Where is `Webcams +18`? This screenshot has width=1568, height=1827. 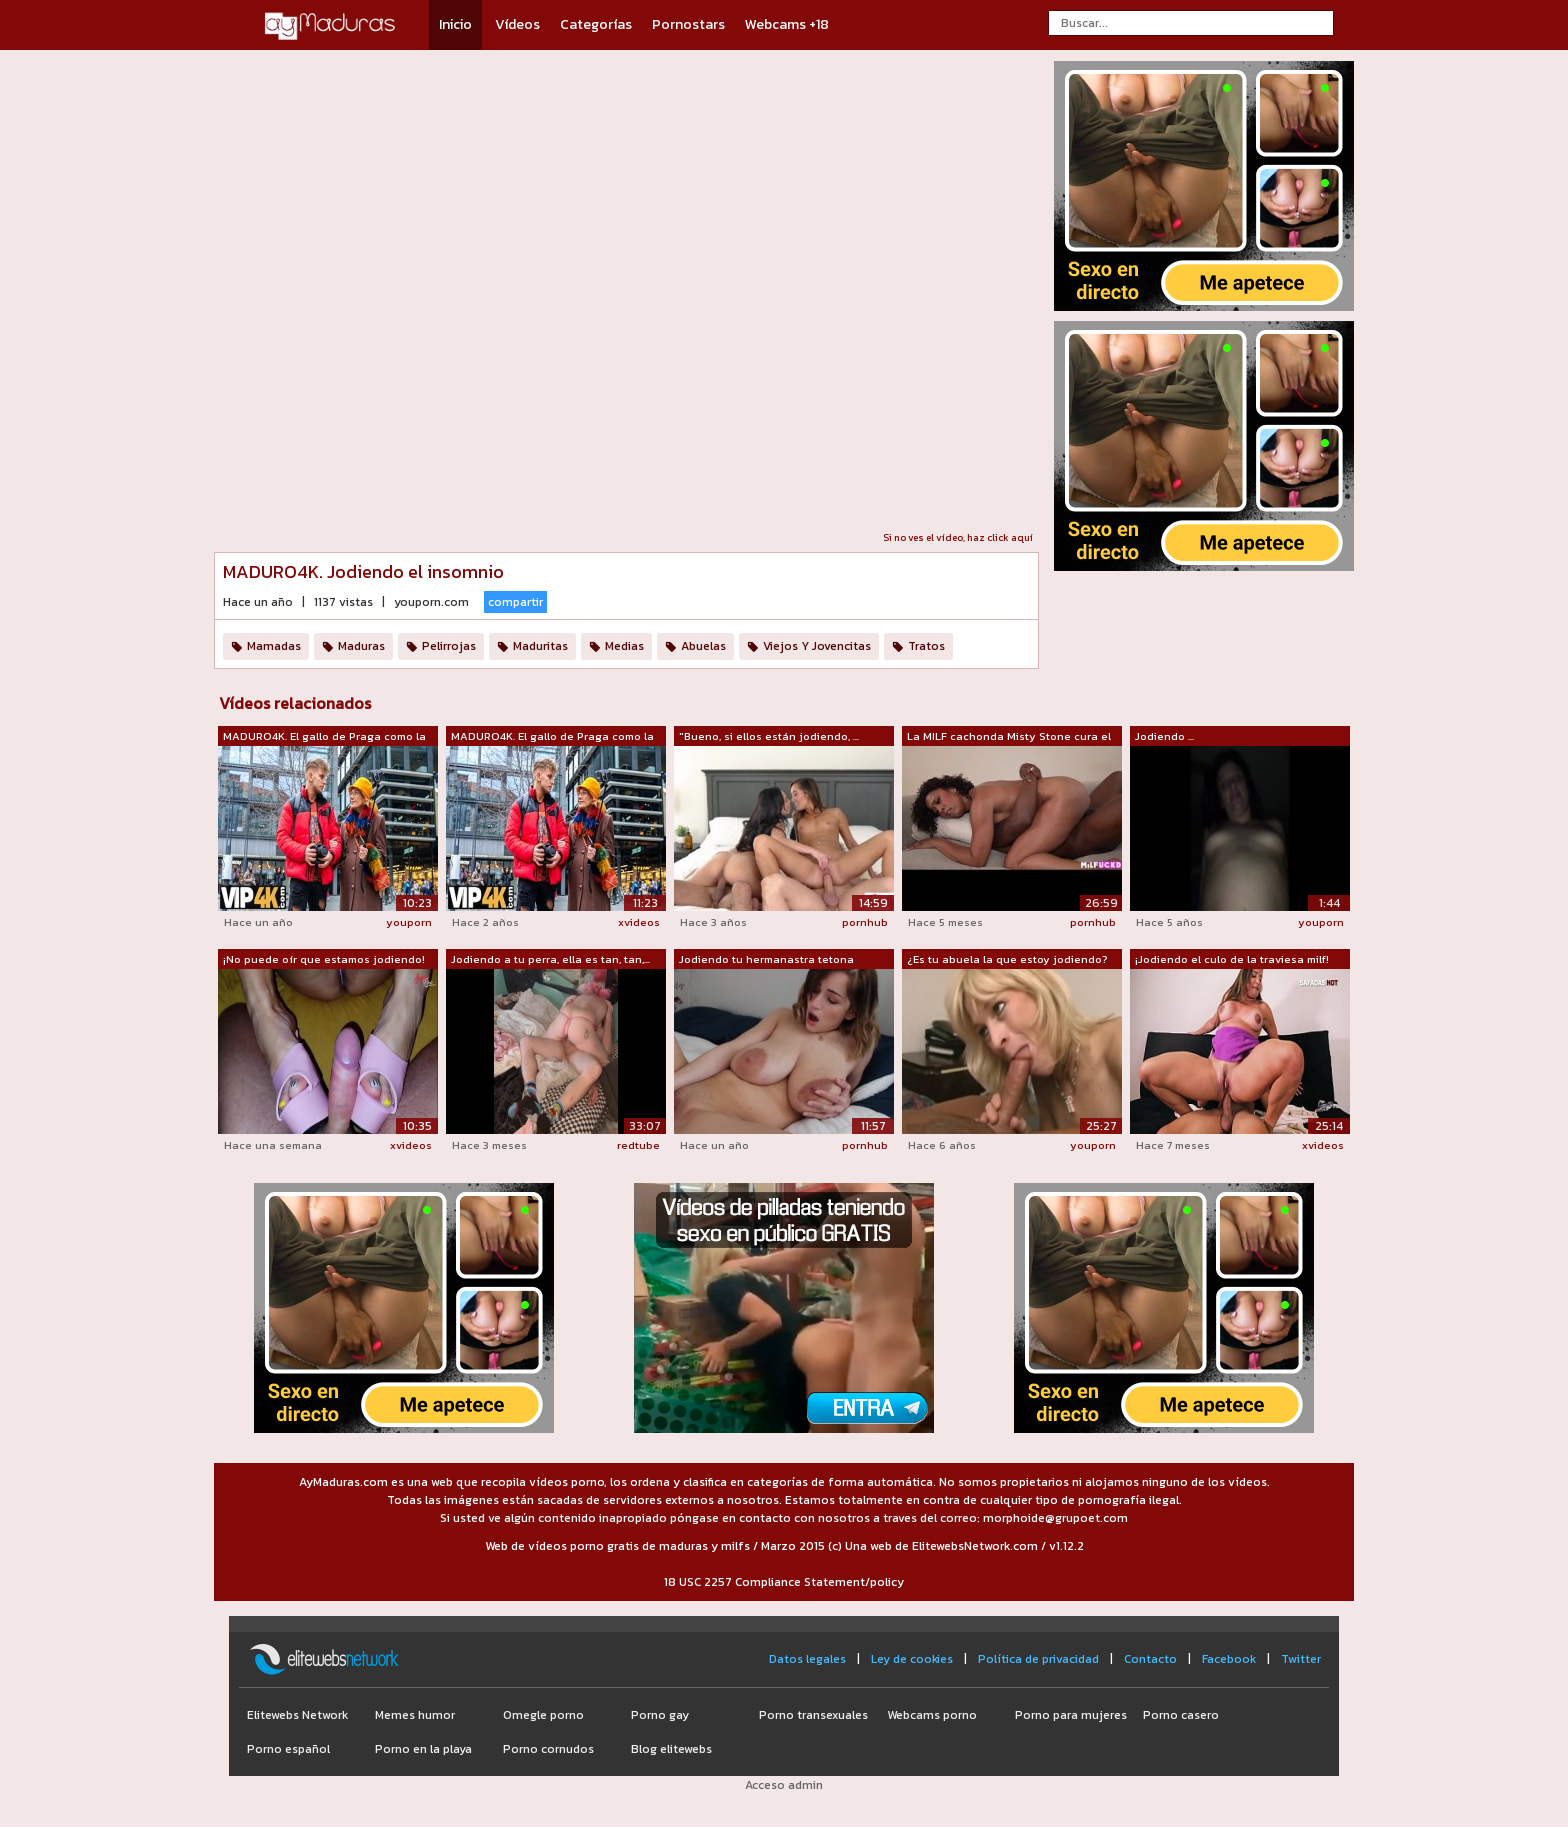
Webcams +18 is located at coordinates (787, 24).